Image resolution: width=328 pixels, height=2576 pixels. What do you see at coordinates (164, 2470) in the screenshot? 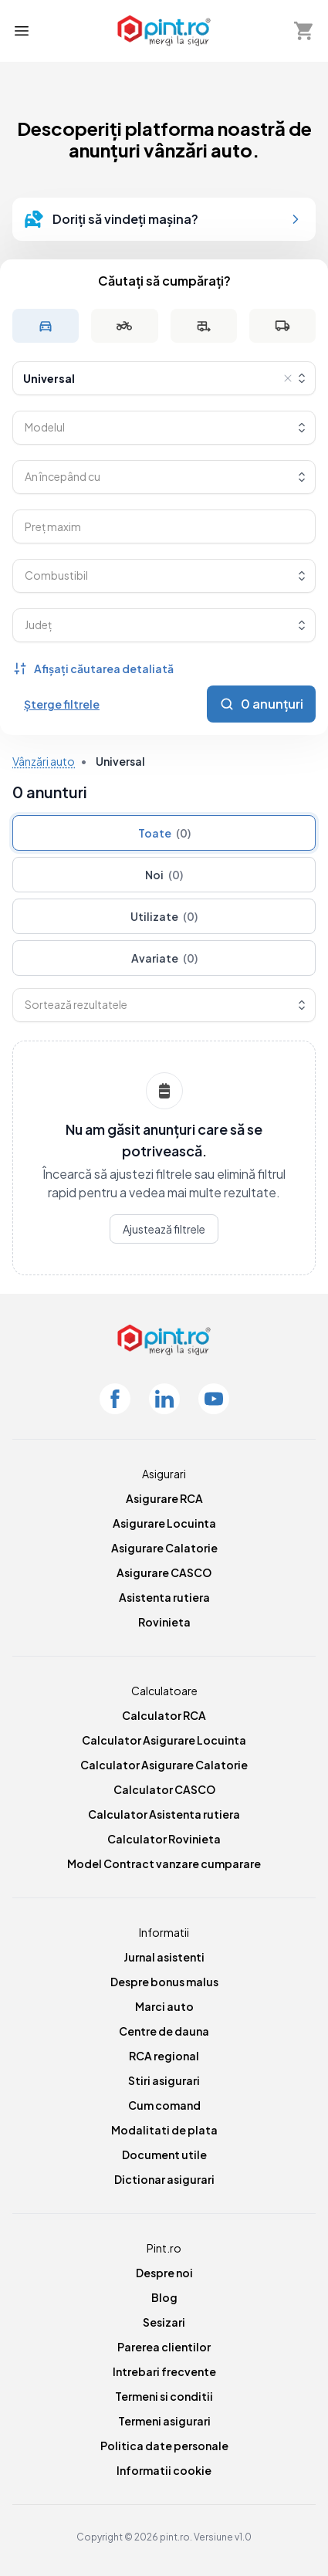
I see `Informatii cookie` at bounding box center [164, 2470].